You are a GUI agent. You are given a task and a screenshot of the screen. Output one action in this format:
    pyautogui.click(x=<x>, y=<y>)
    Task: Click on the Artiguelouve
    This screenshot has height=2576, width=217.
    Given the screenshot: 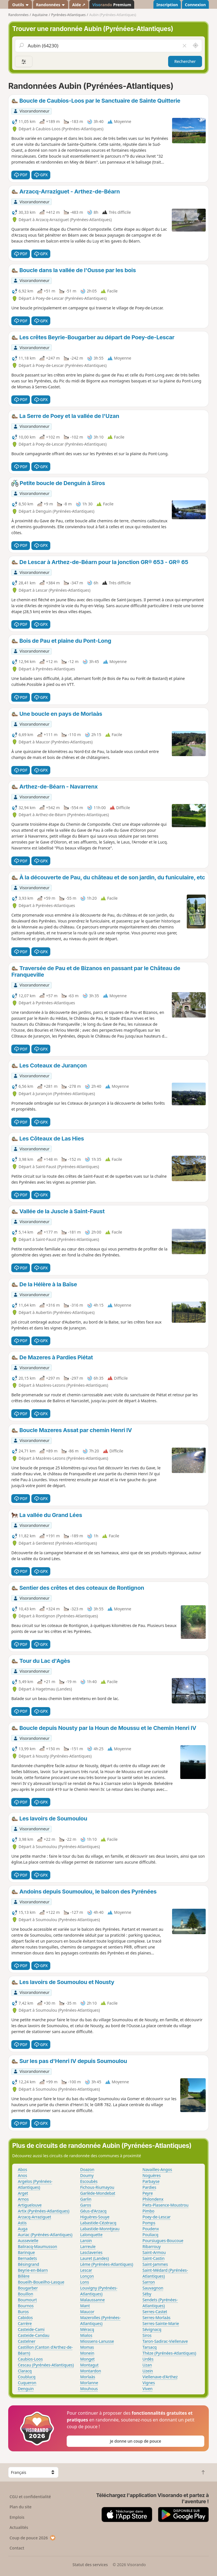 What is the action you would take?
    pyautogui.click(x=30, y=2205)
    